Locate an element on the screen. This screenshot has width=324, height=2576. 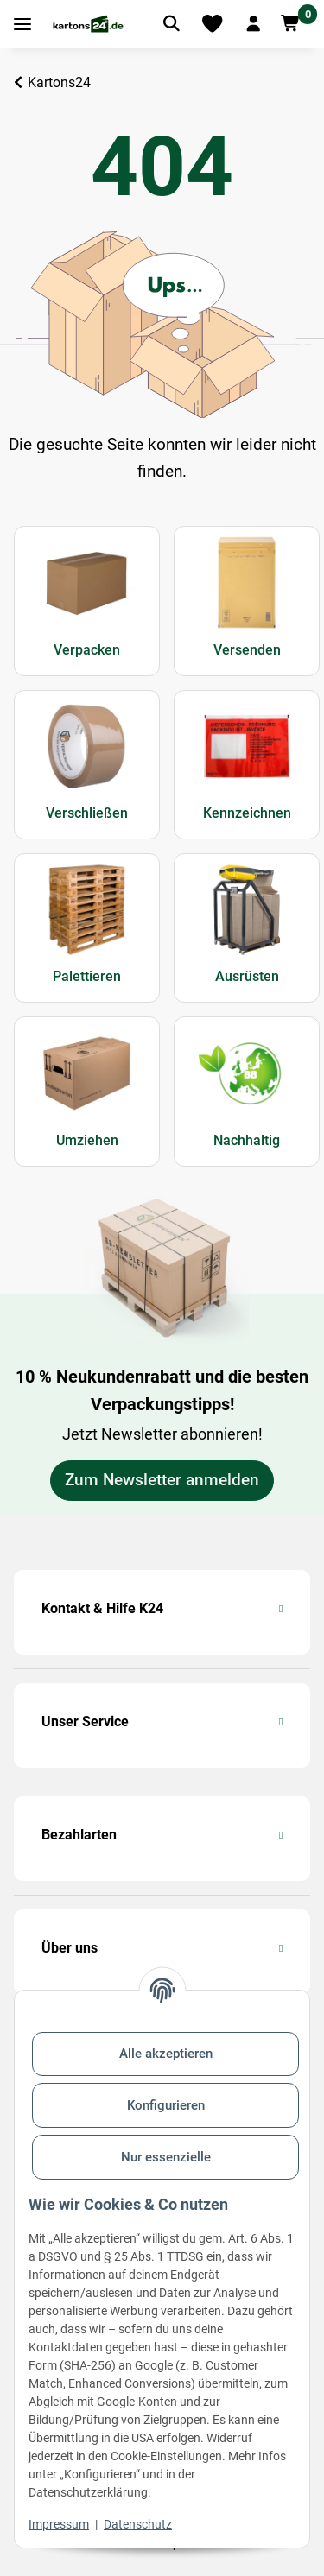
Alle akzeptieren is located at coordinates (166, 2053).